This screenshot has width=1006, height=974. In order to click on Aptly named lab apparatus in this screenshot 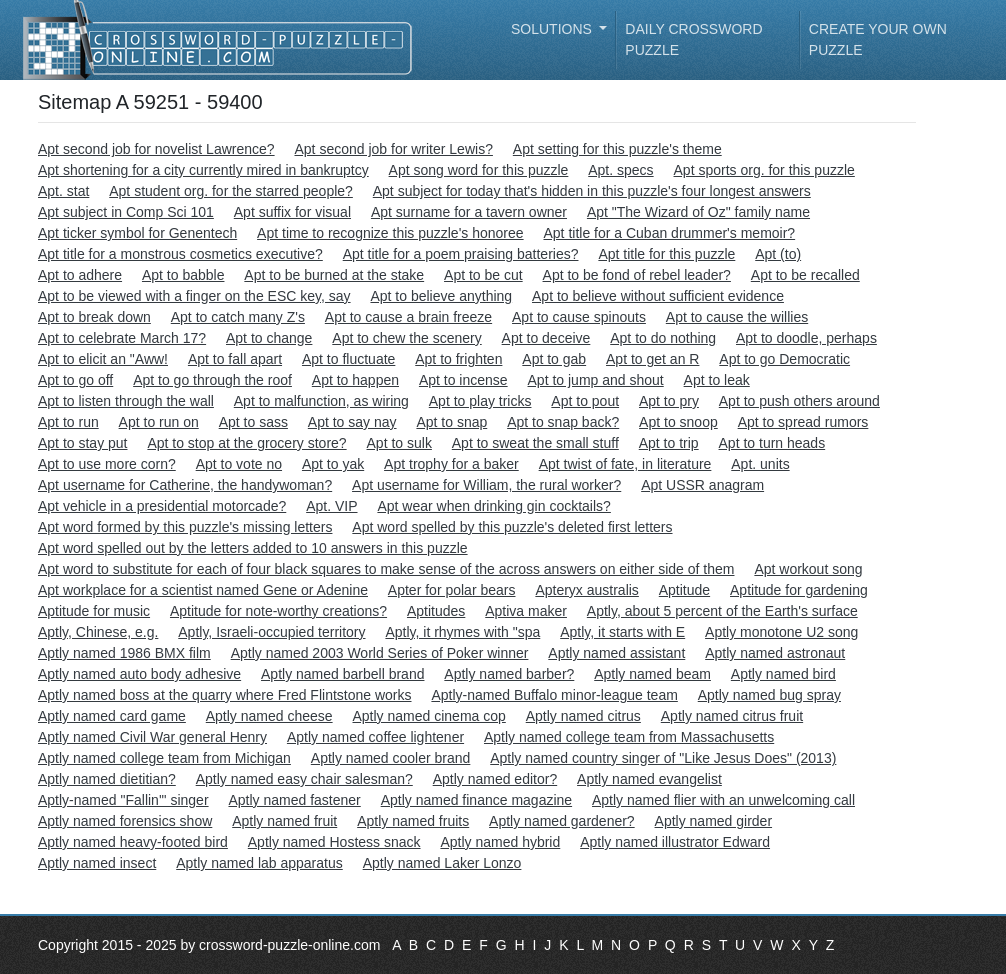, I will do `click(259, 863)`.